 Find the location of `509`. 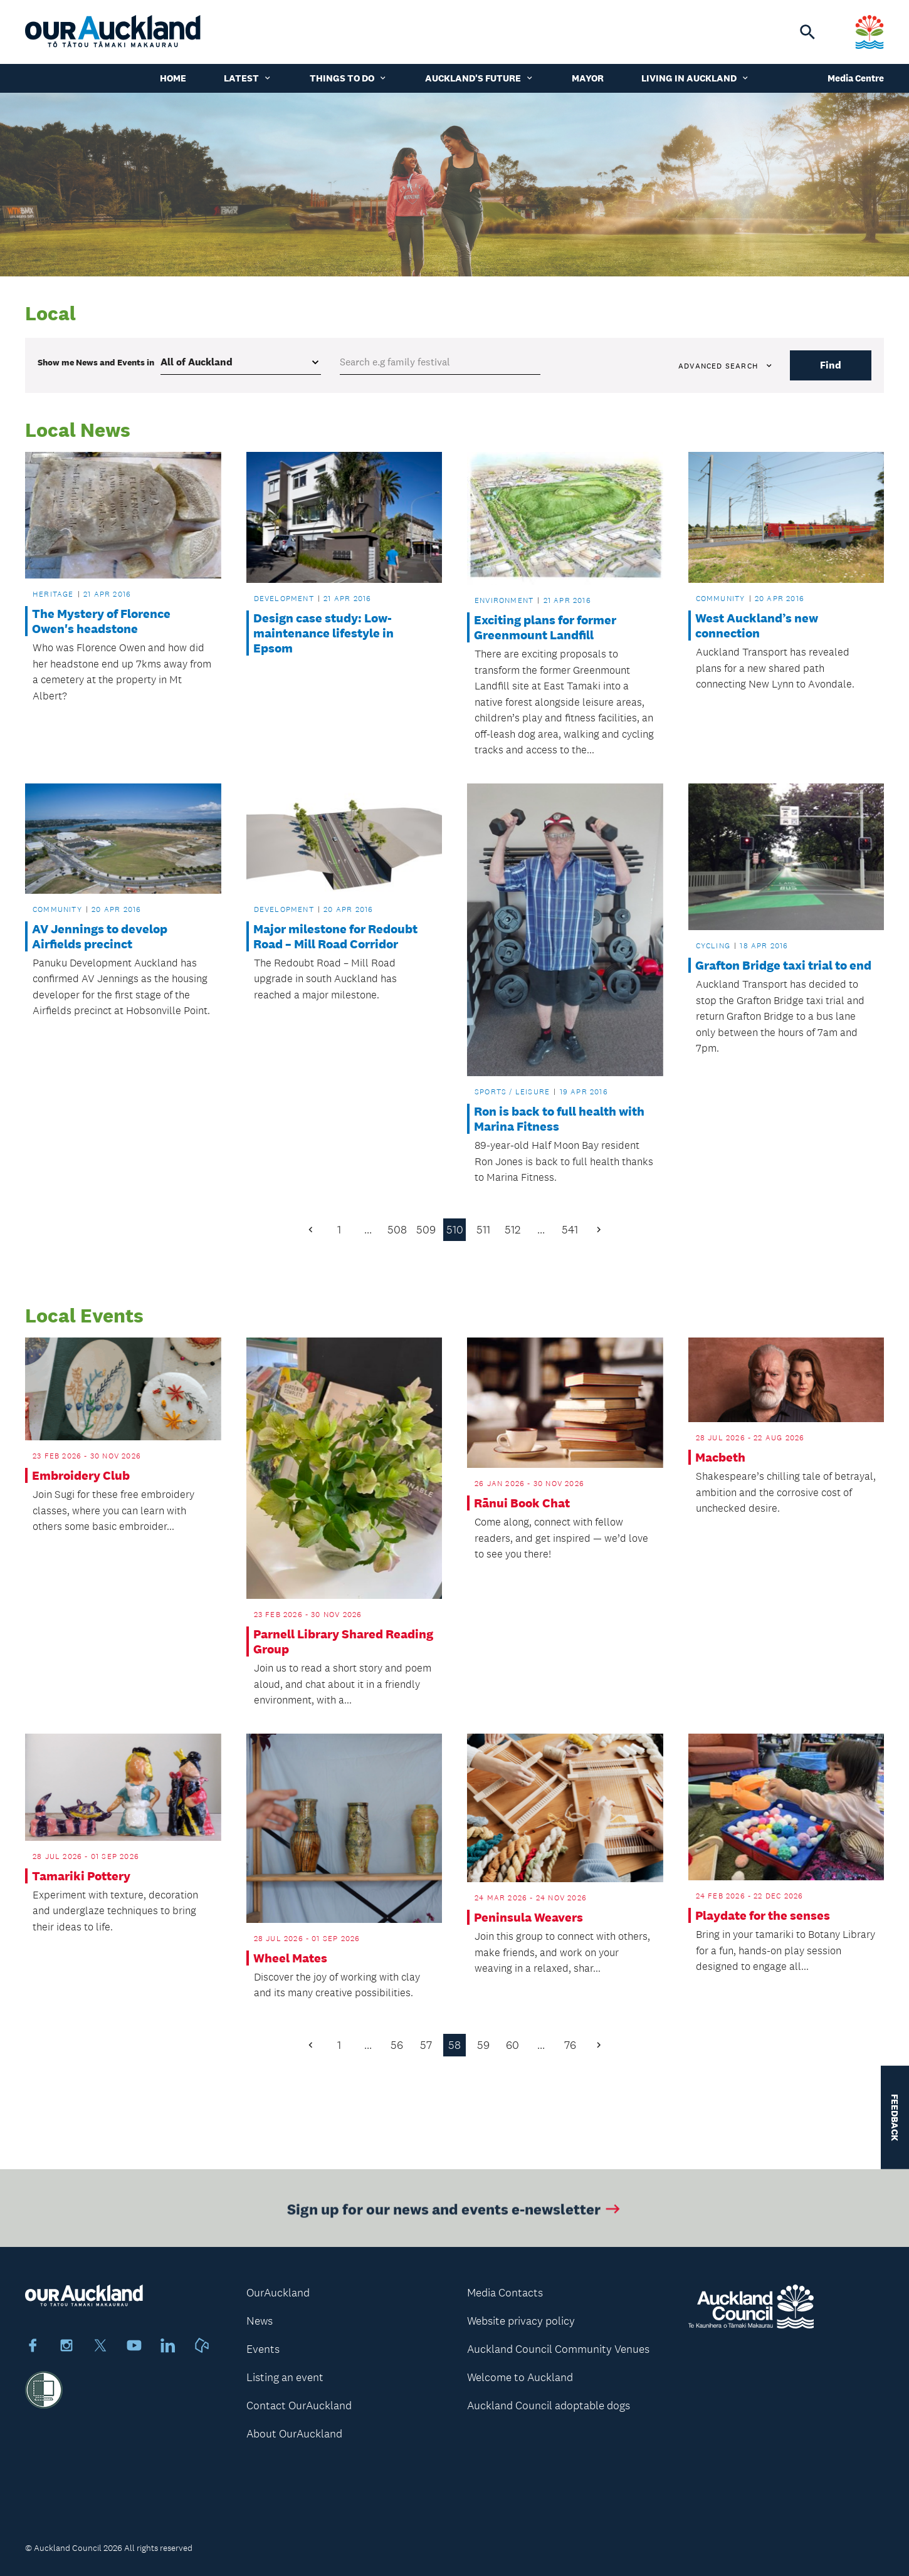

509 is located at coordinates (426, 1230).